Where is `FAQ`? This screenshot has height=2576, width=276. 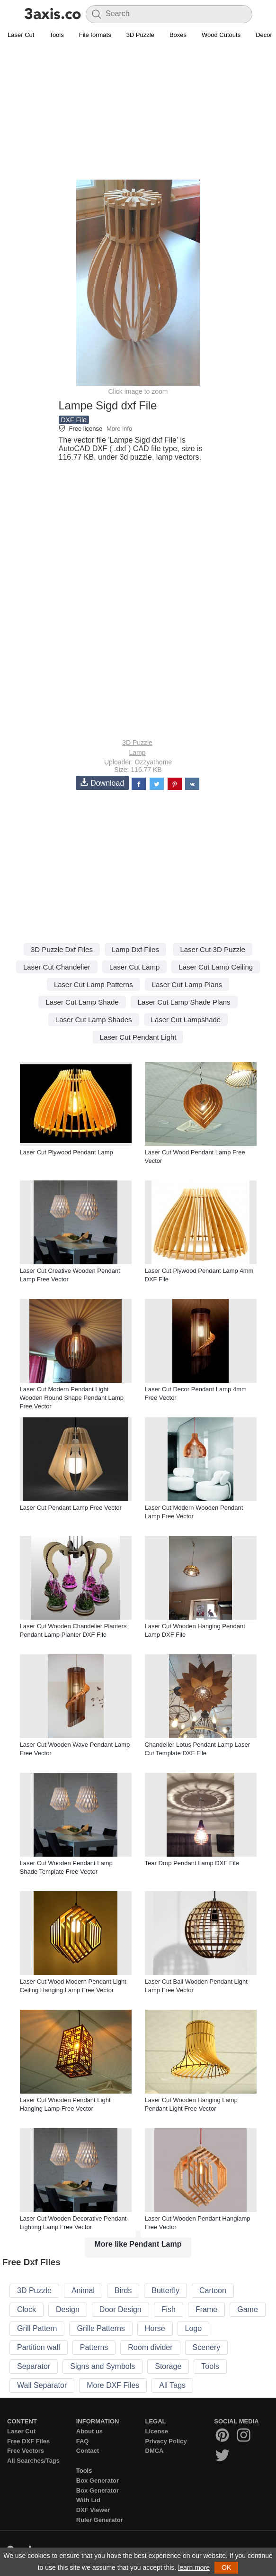 FAQ is located at coordinates (82, 2441).